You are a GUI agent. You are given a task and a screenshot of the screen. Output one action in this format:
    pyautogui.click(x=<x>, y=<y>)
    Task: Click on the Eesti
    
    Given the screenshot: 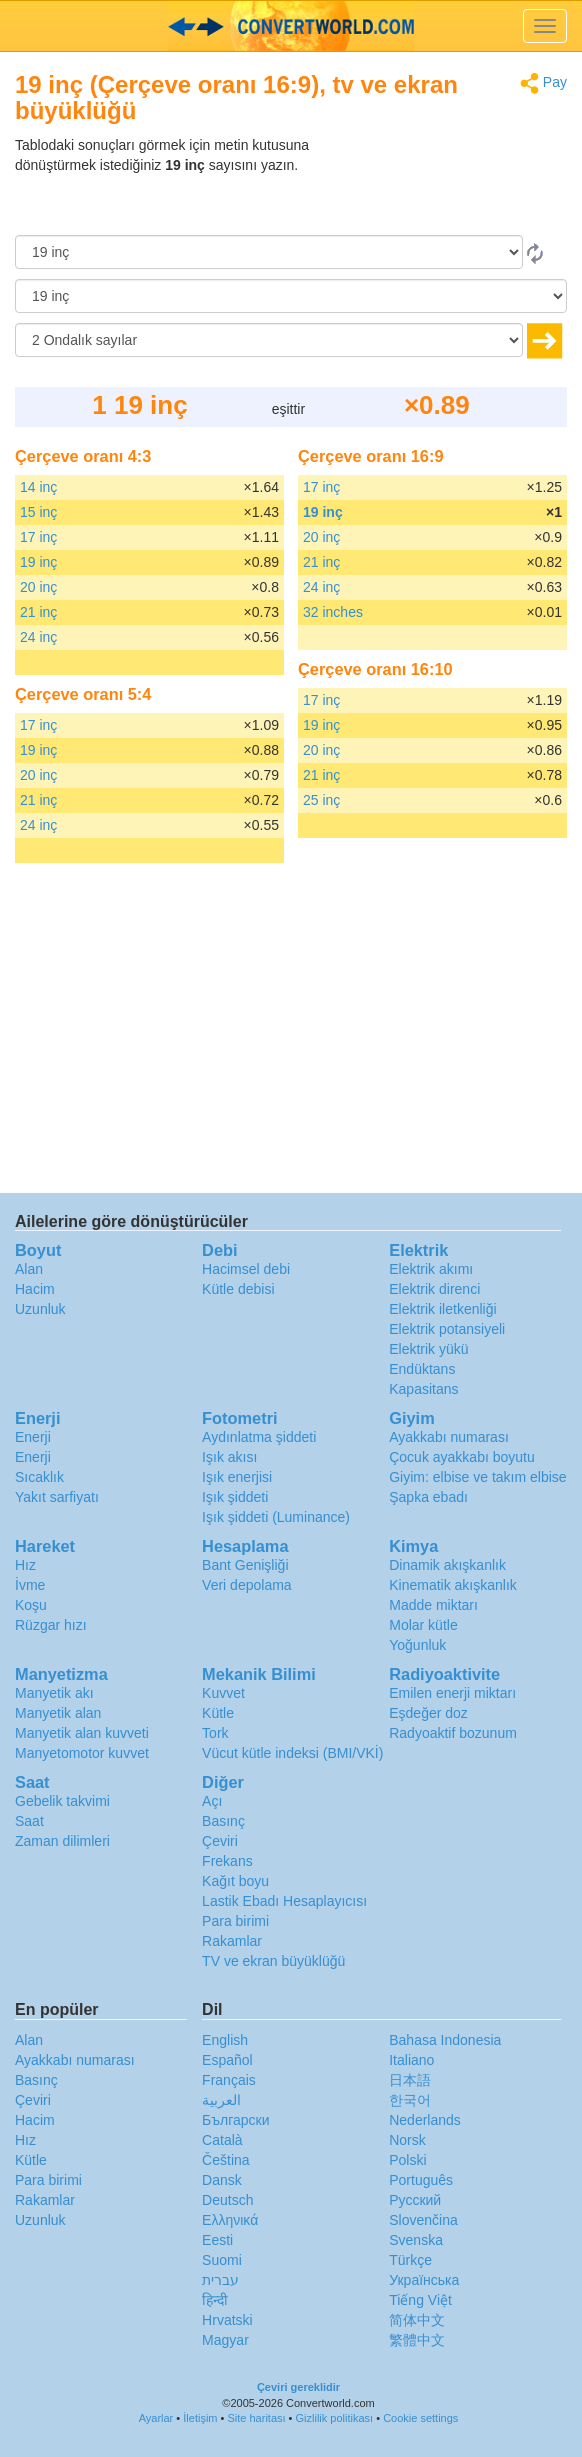 What is the action you would take?
    pyautogui.click(x=217, y=2240)
    